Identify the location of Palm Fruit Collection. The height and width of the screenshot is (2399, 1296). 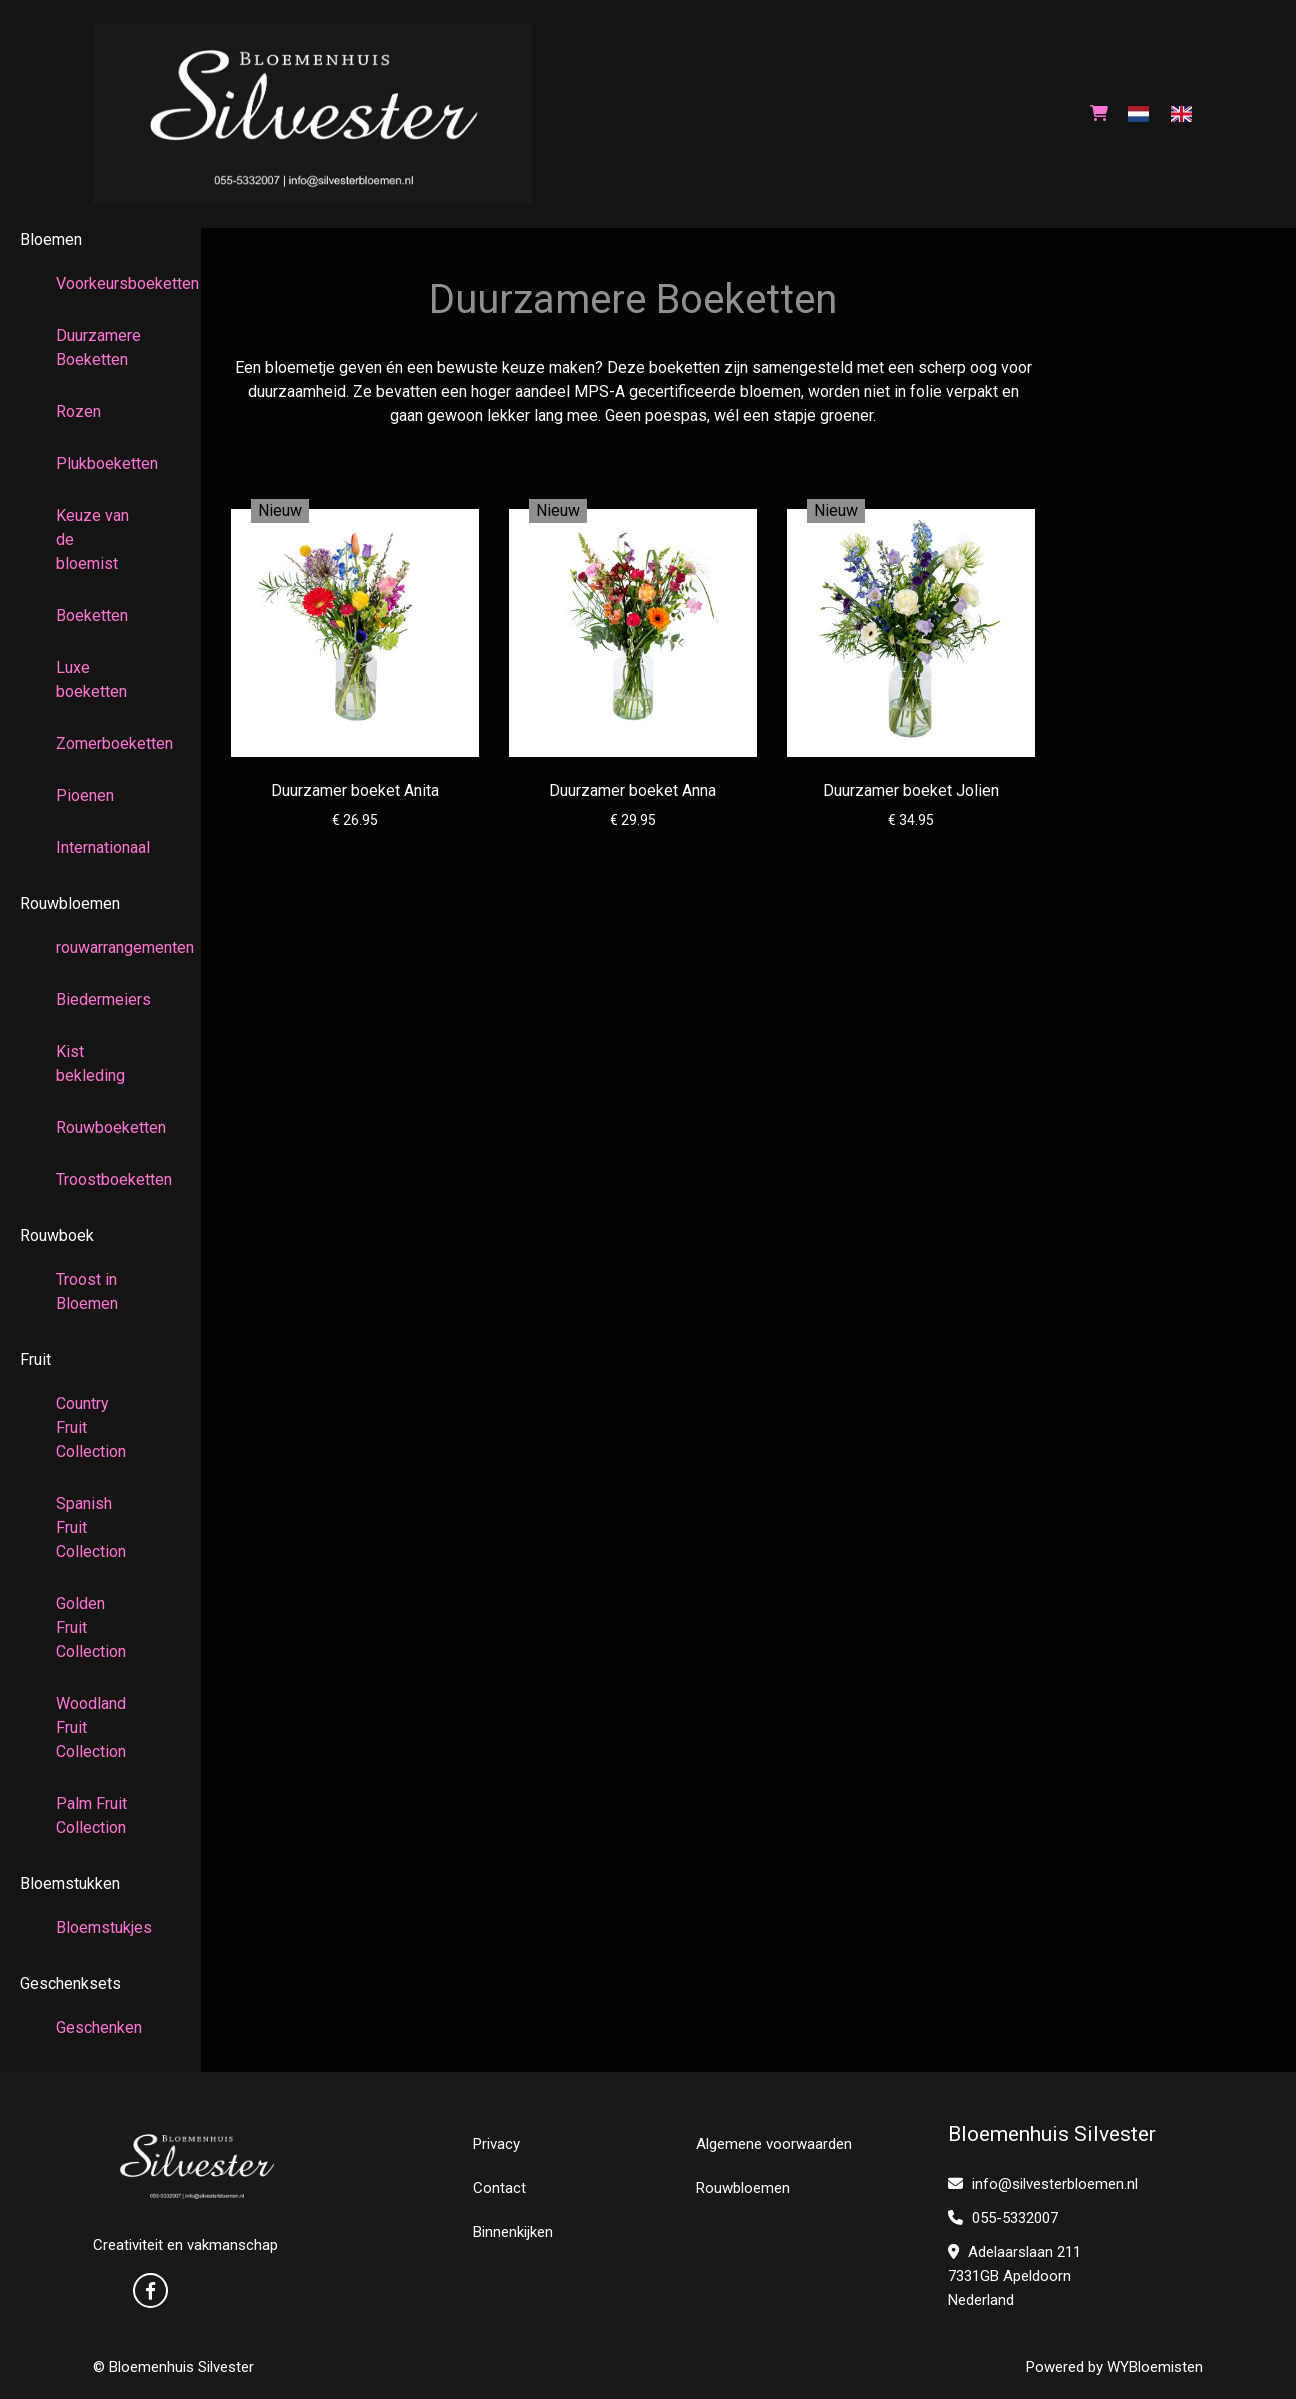
(91, 1815).